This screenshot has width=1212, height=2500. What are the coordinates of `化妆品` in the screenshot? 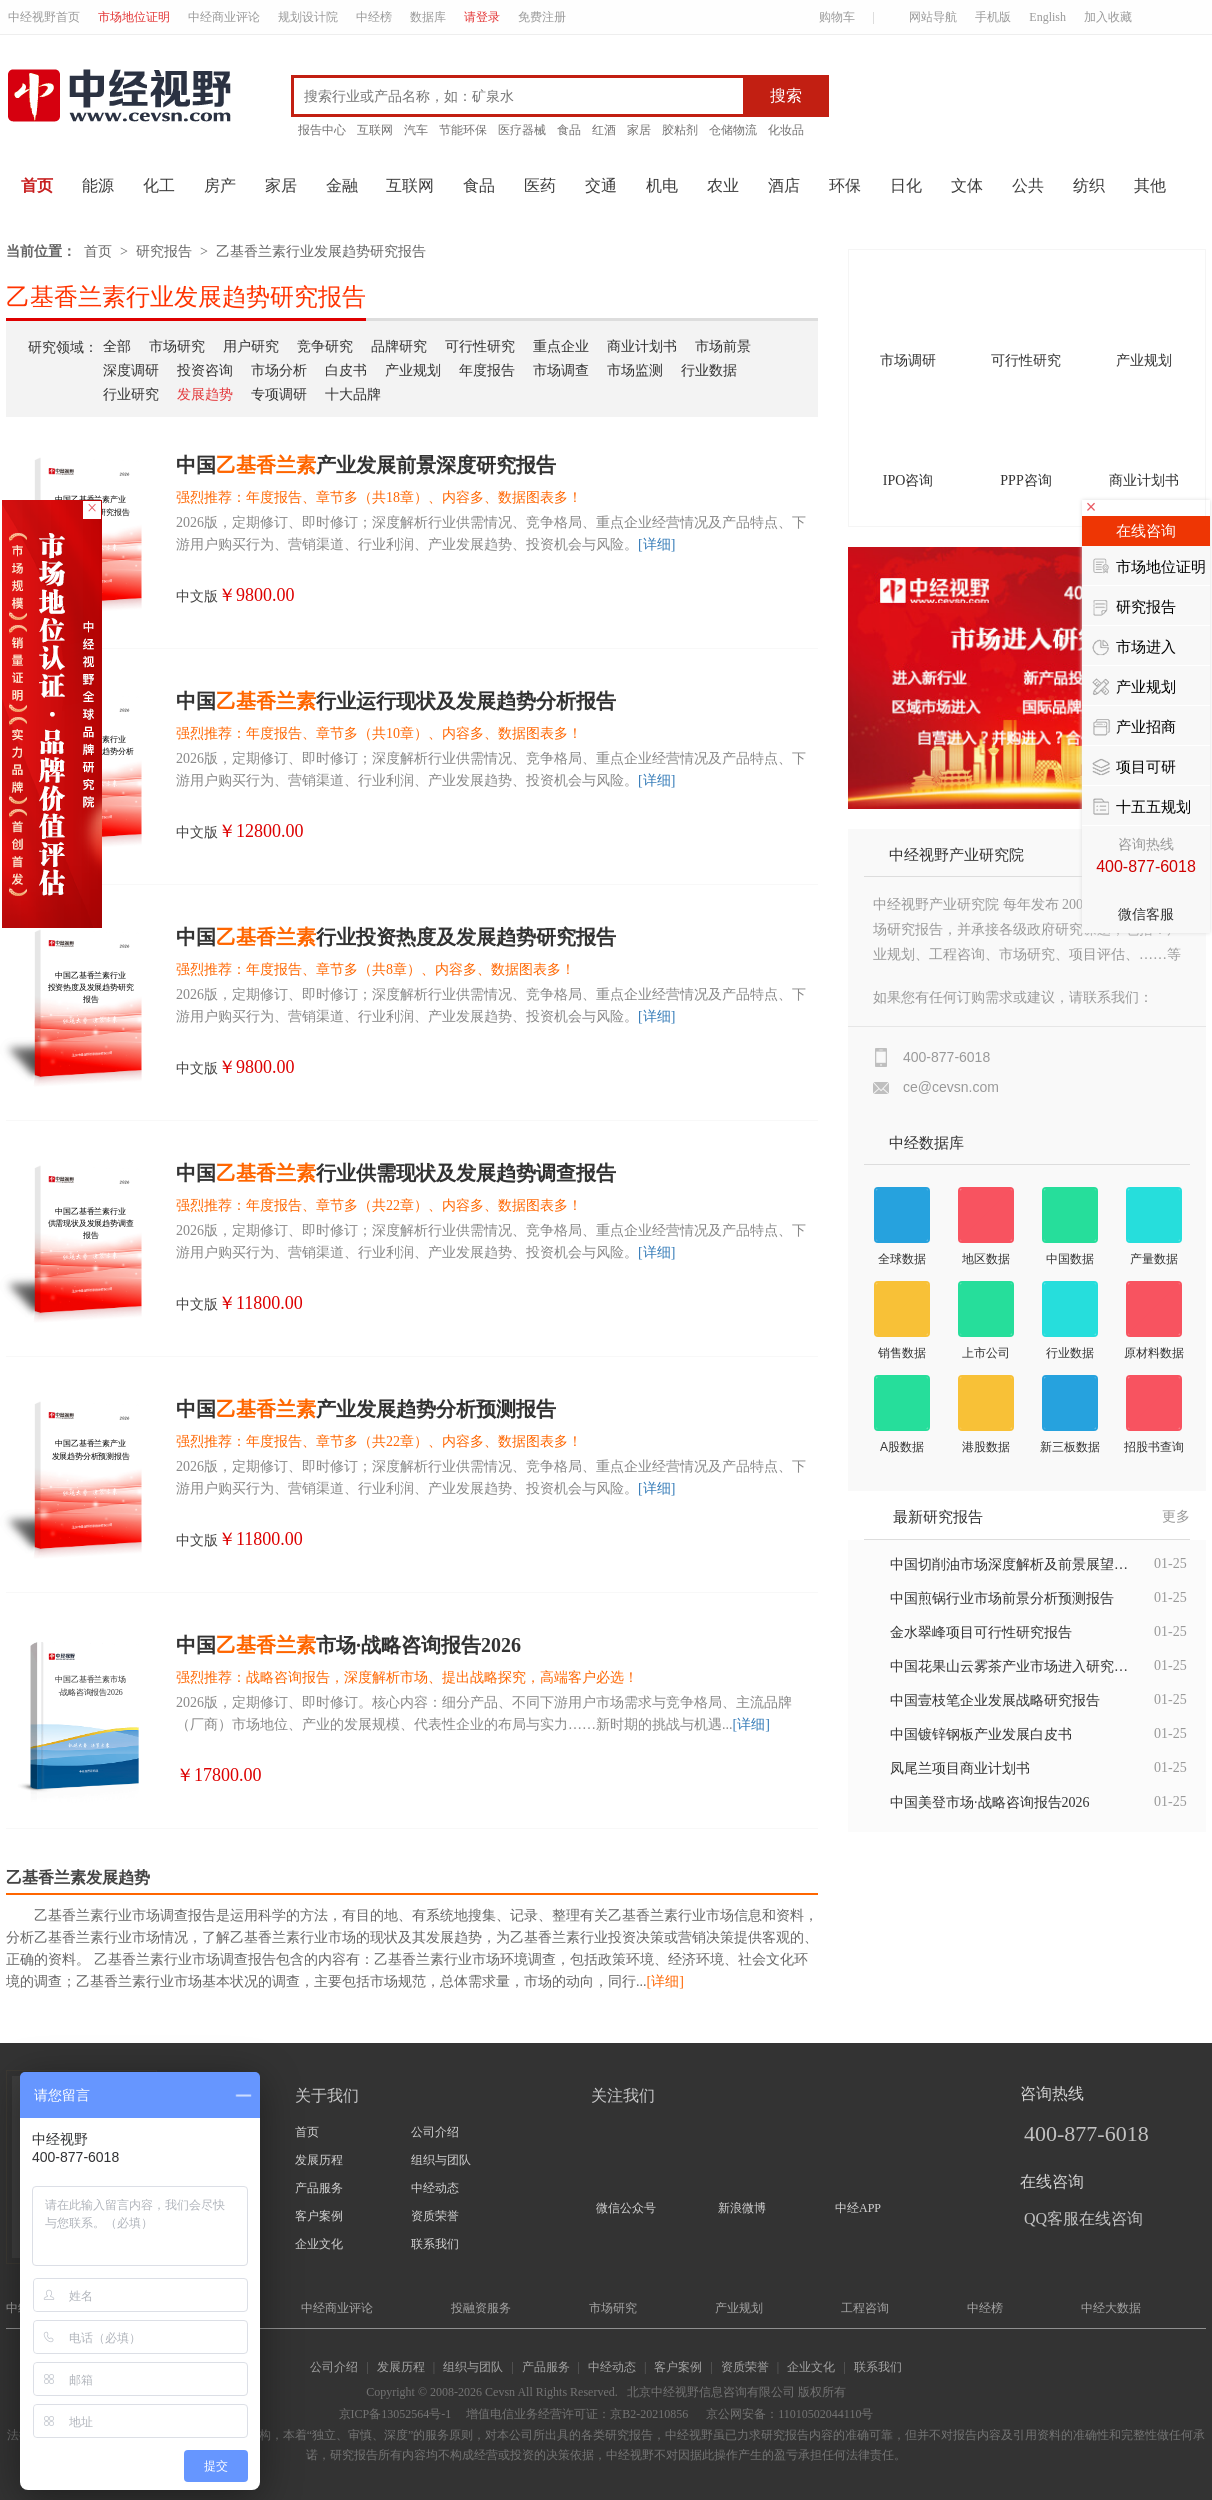 It's located at (786, 130).